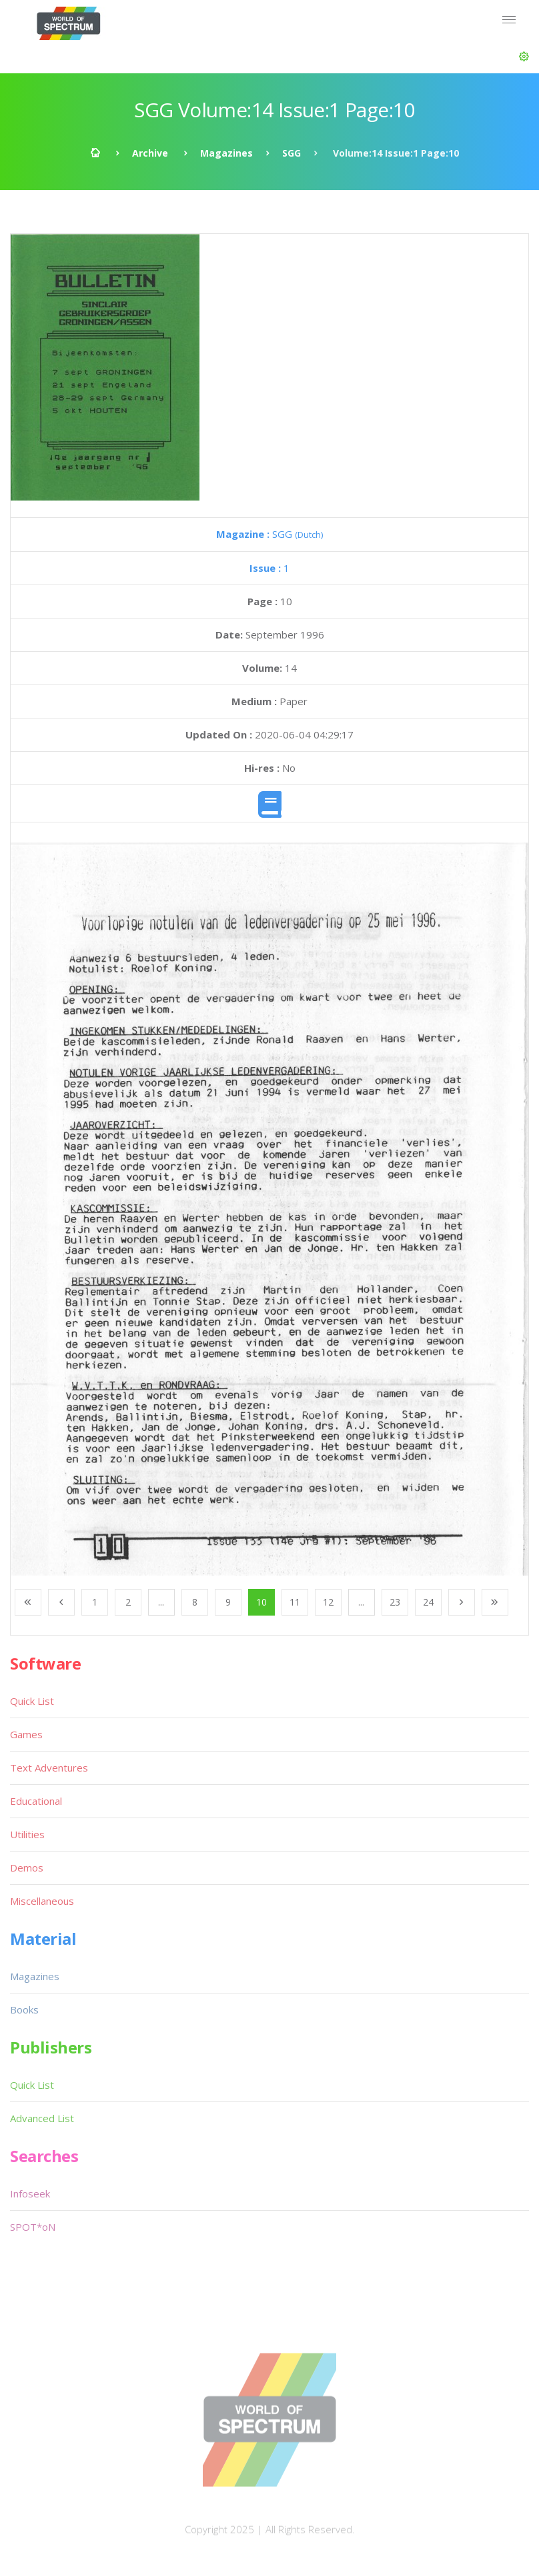  Describe the element at coordinates (328, 1602) in the screenshot. I see `12` at that location.